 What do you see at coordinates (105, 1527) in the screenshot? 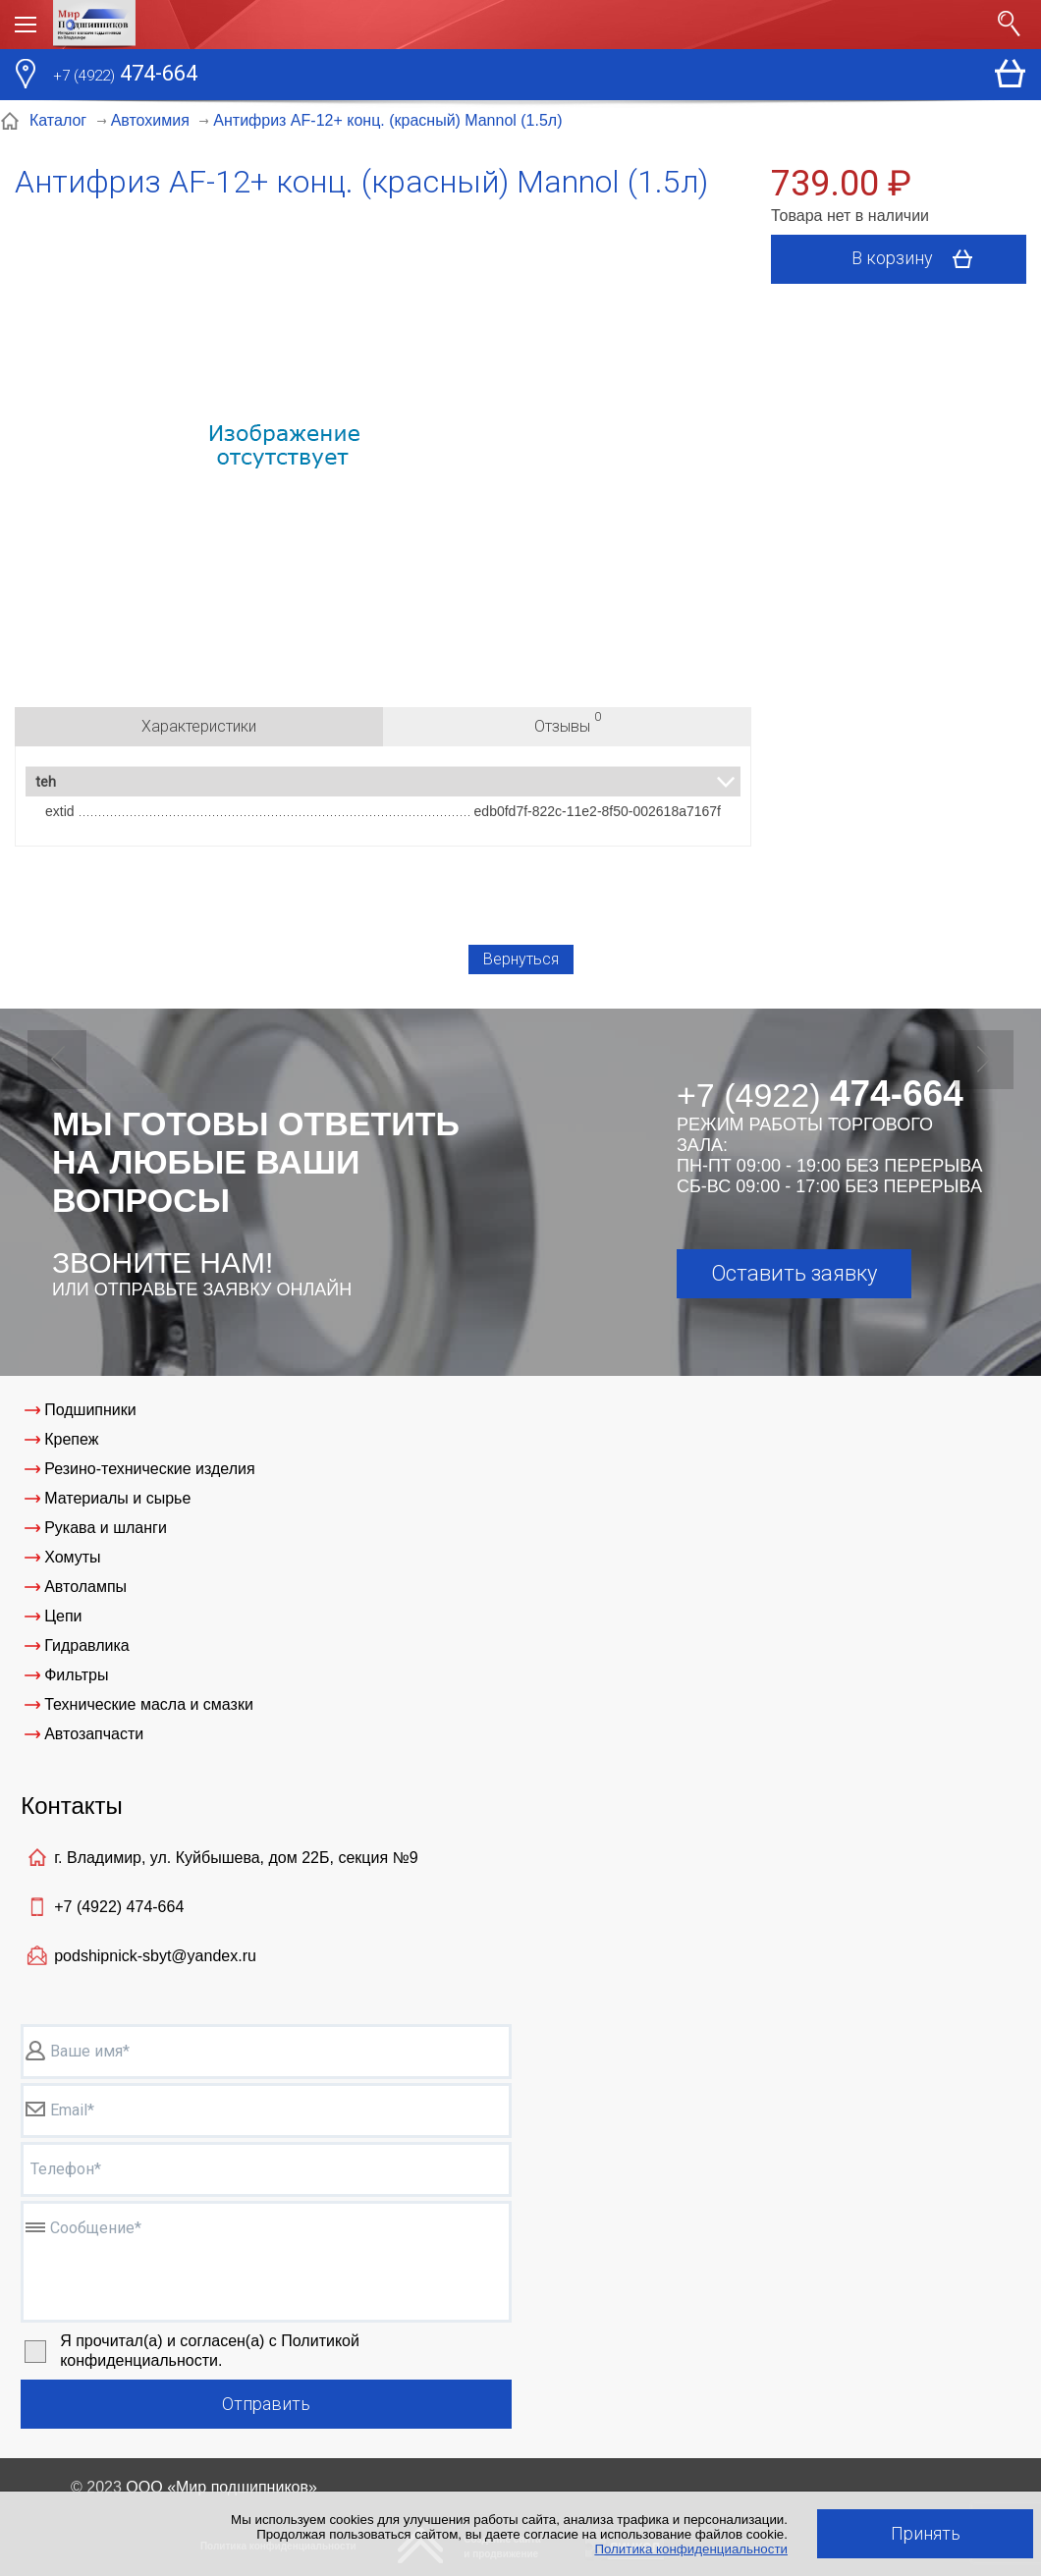
I see `Рукава и шланги` at bounding box center [105, 1527].